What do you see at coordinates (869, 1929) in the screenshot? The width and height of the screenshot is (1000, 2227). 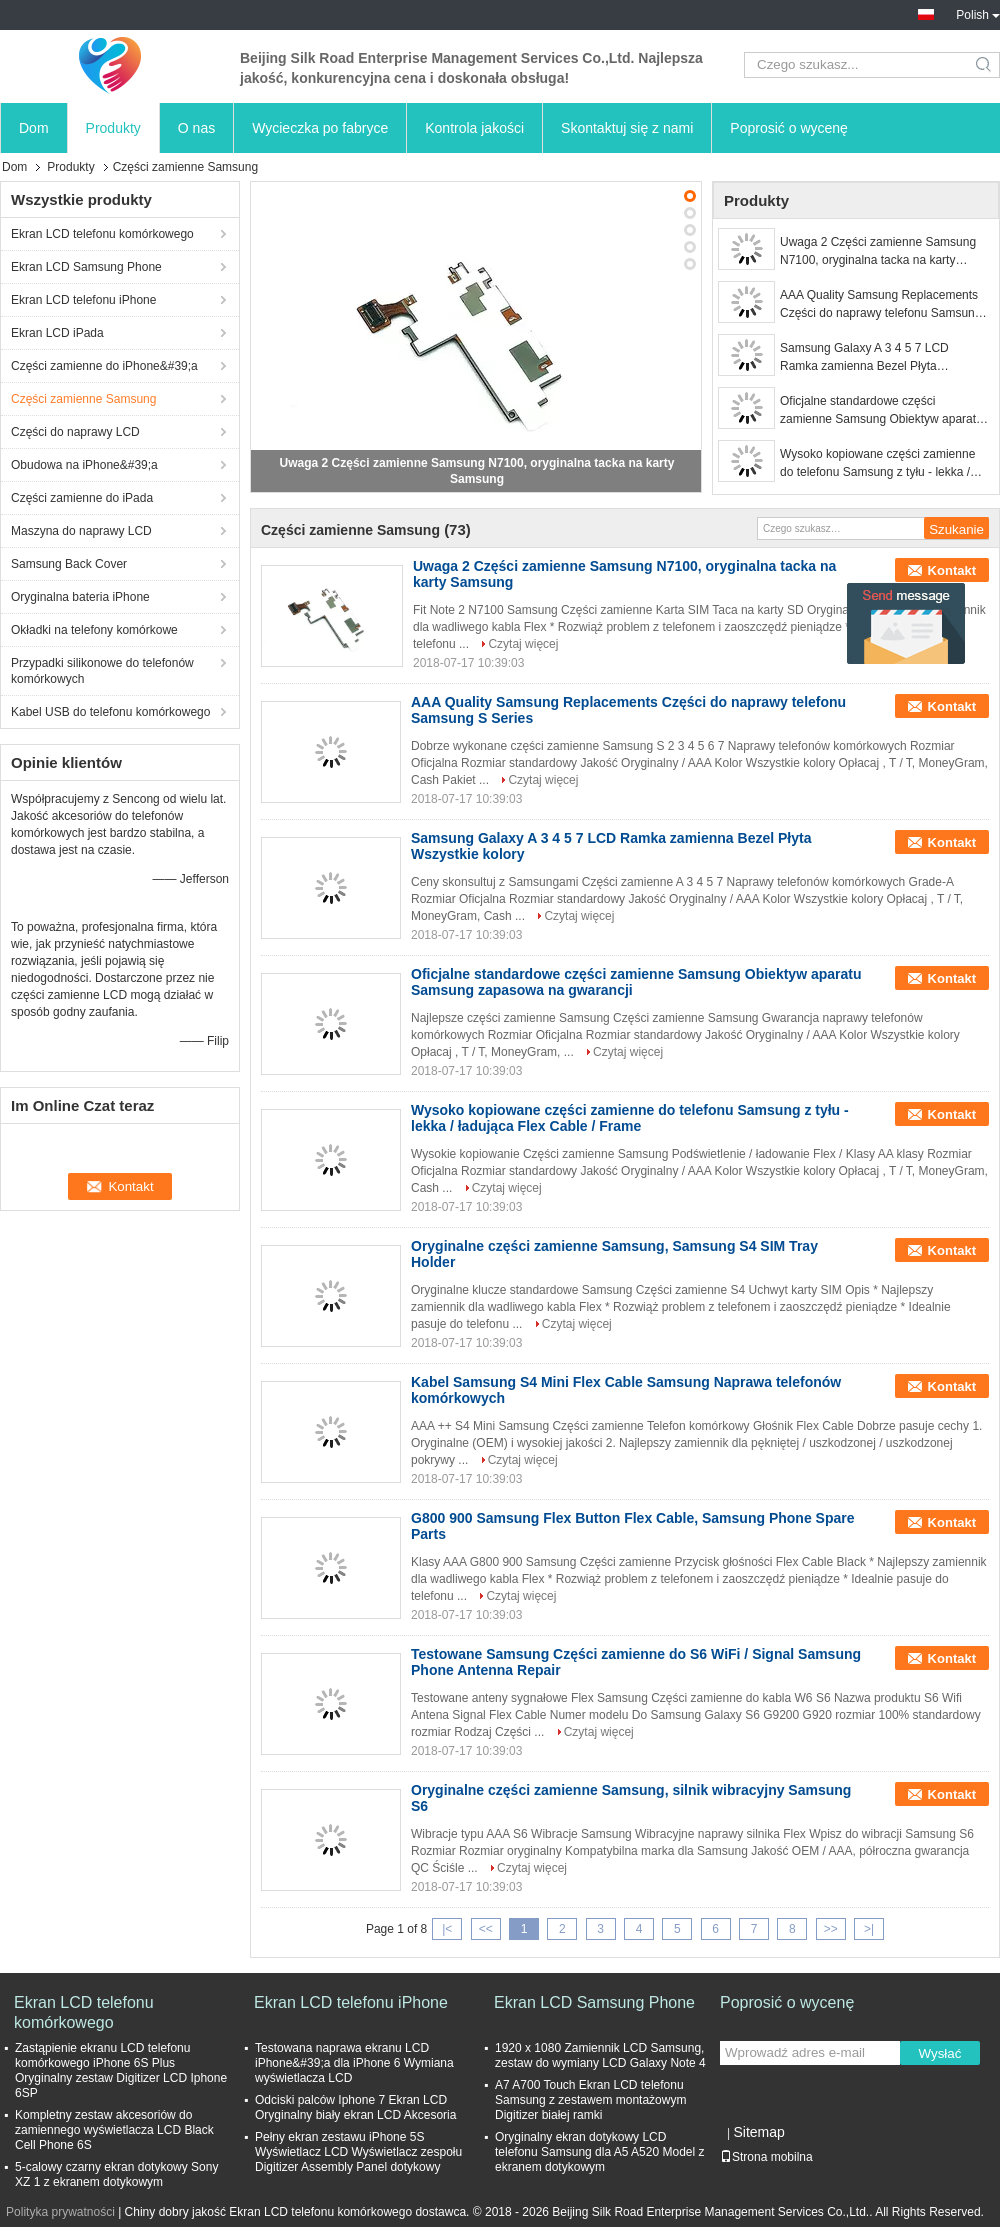 I see `>|` at bounding box center [869, 1929].